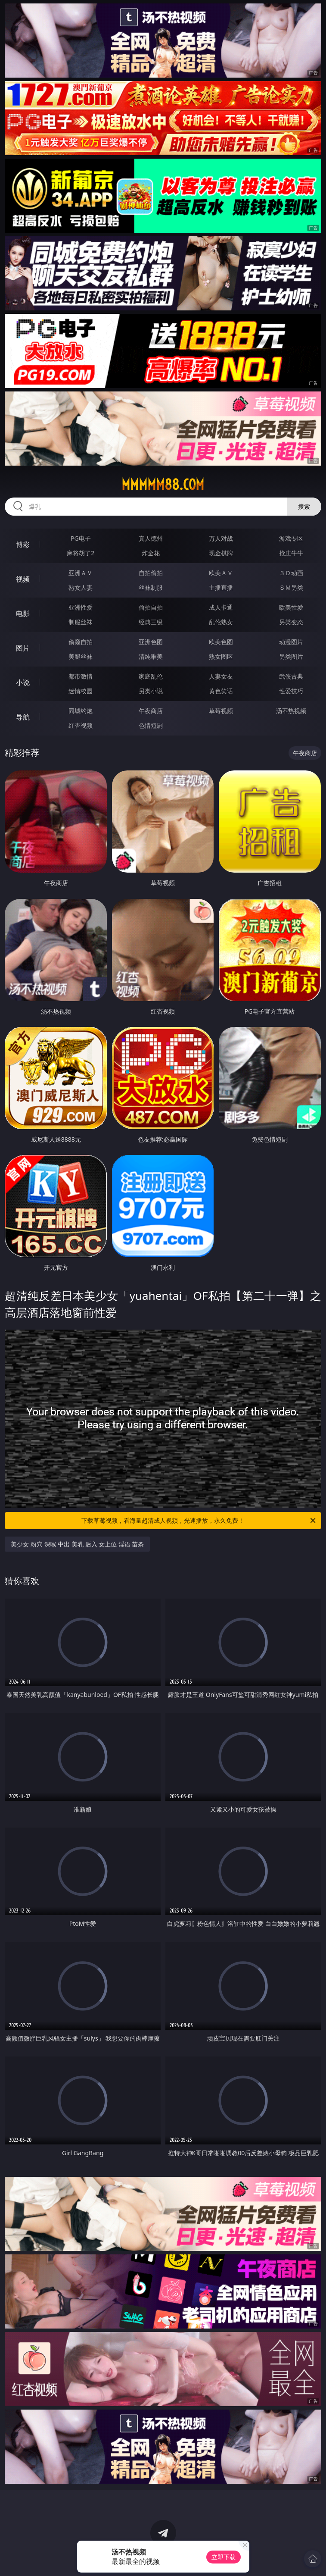 The height and width of the screenshot is (2576, 326). Describe the element at coordinates (81, 538) in the screenshot. I see `PG电子` at that location.